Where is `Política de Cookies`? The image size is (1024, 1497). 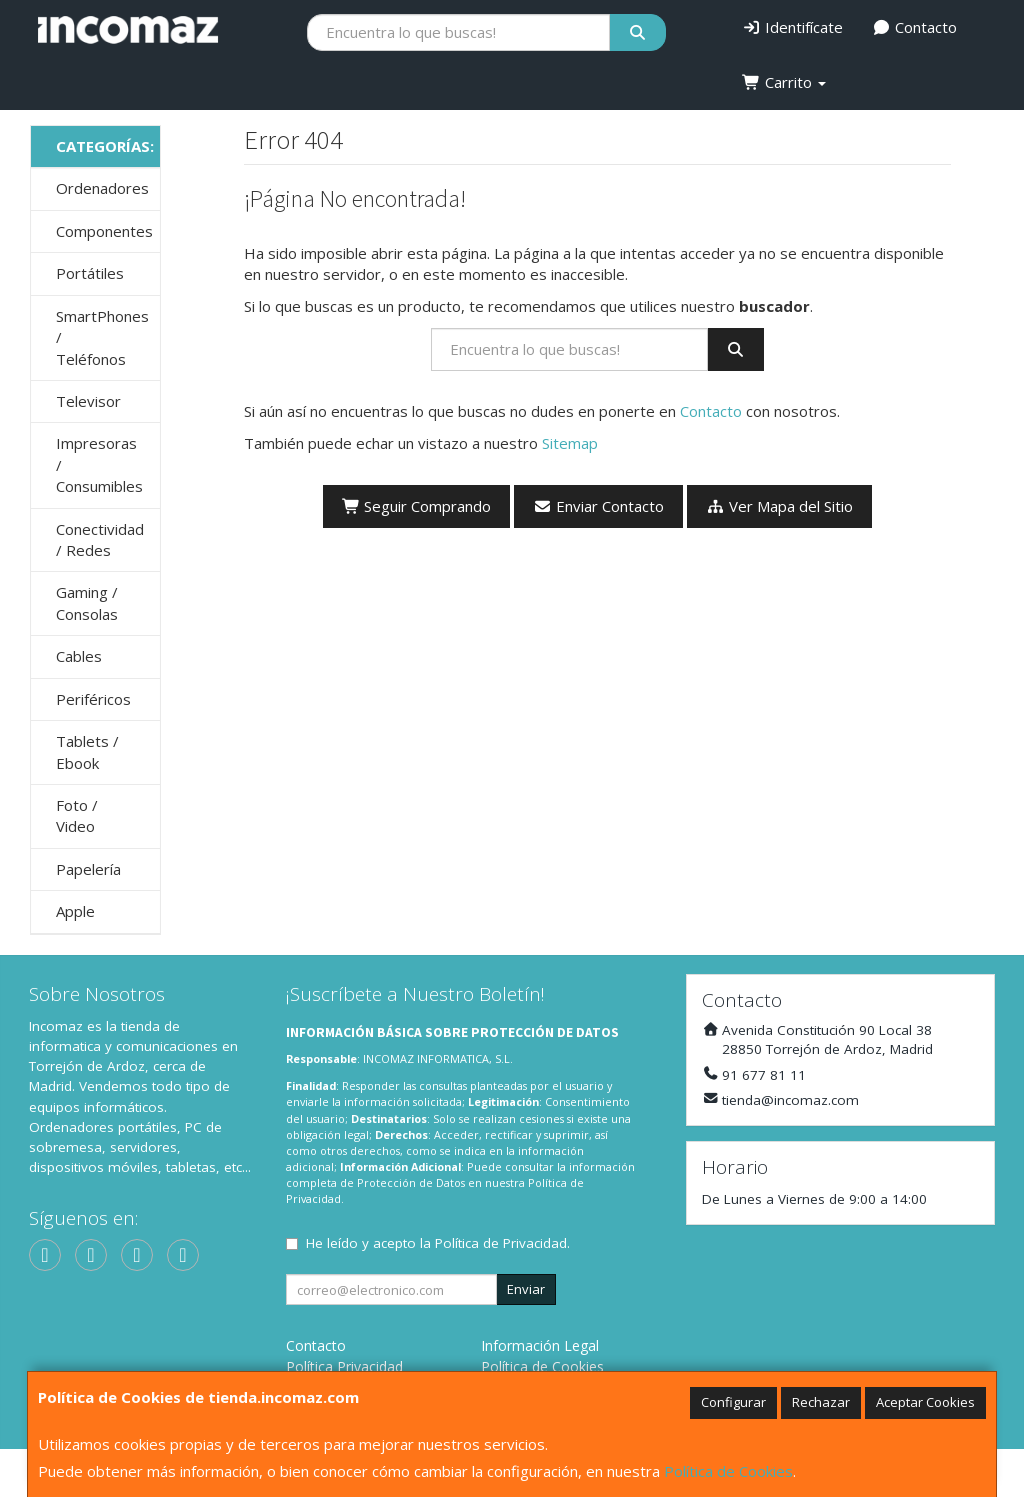 Política de Cookies is located at coordinates (728, 1471).